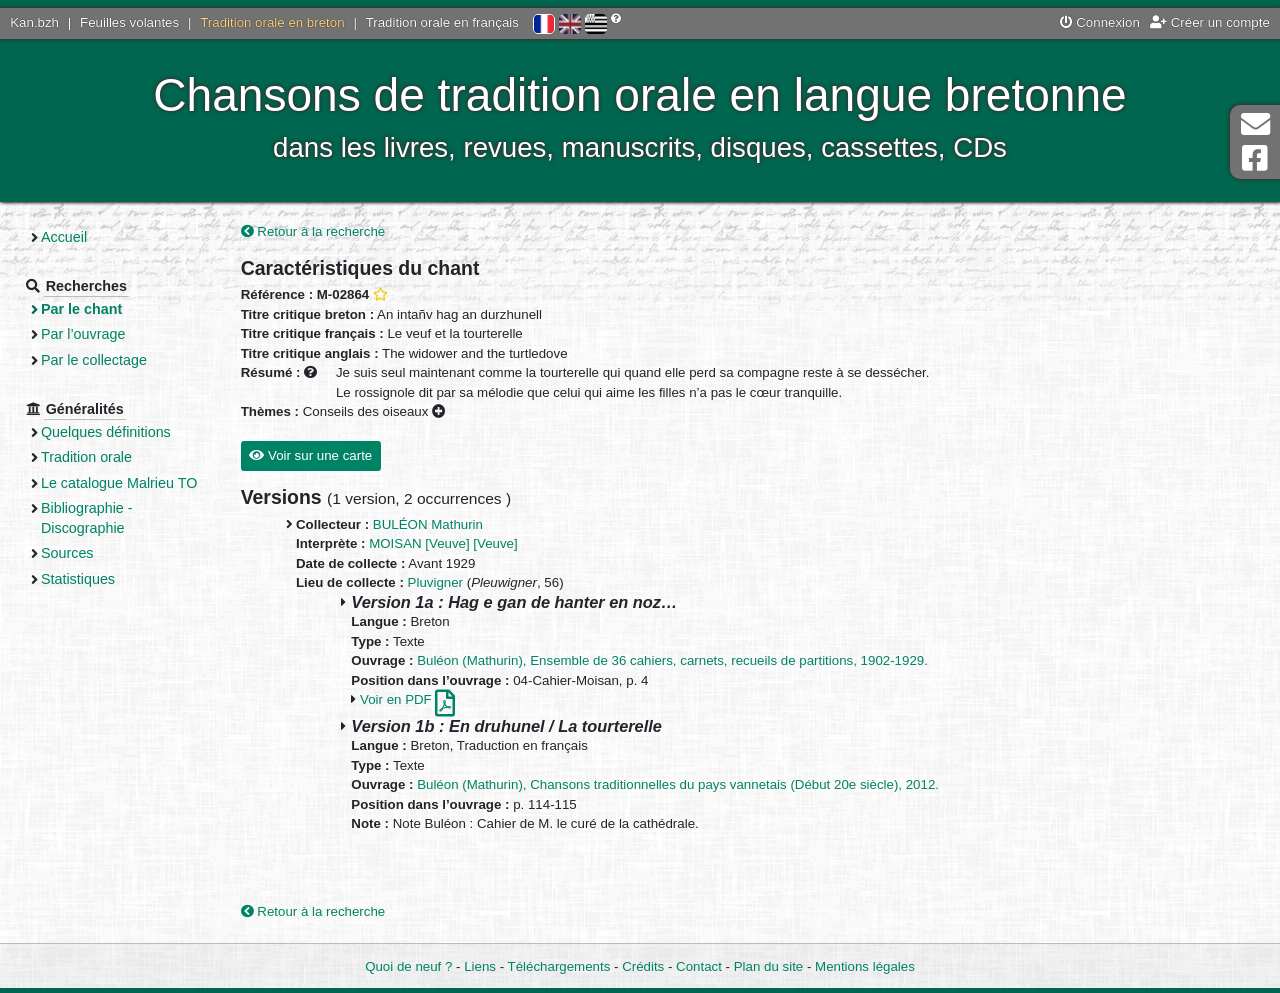  Describe the element at coordinates (94, 360) in the screenshot. I see `Par le collectage` at that location.